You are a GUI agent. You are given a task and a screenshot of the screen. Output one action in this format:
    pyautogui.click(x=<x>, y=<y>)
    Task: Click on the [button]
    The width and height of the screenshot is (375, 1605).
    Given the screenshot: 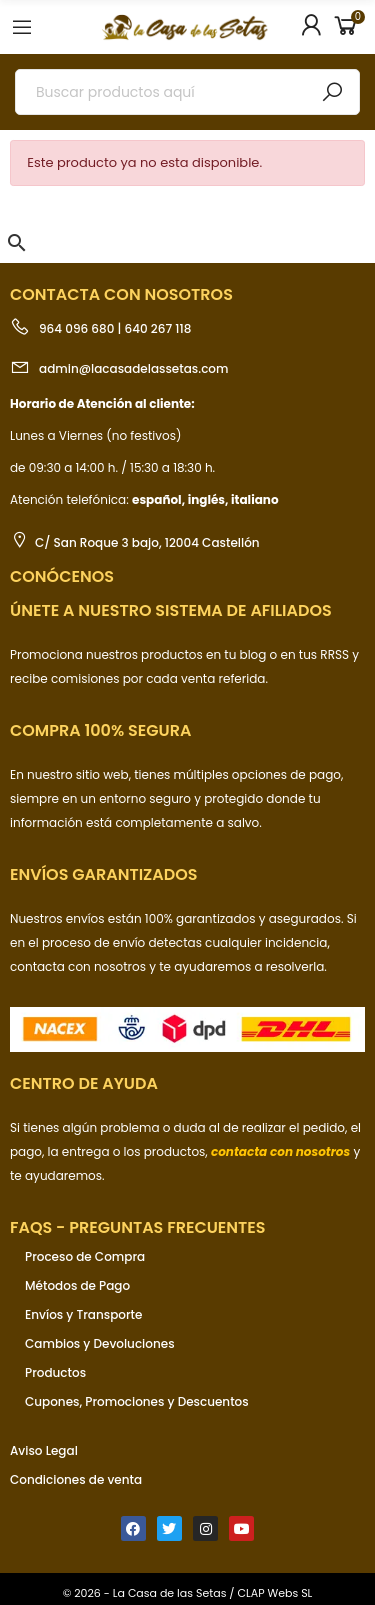 What is the action you would take?
    pyautogui.click(x=17, y=243)
    